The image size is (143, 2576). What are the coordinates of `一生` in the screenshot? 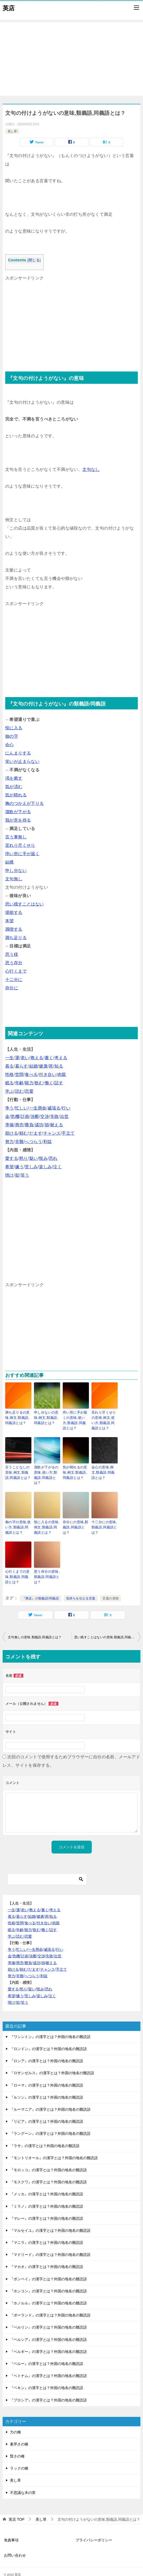 It's located at (9, 1057).